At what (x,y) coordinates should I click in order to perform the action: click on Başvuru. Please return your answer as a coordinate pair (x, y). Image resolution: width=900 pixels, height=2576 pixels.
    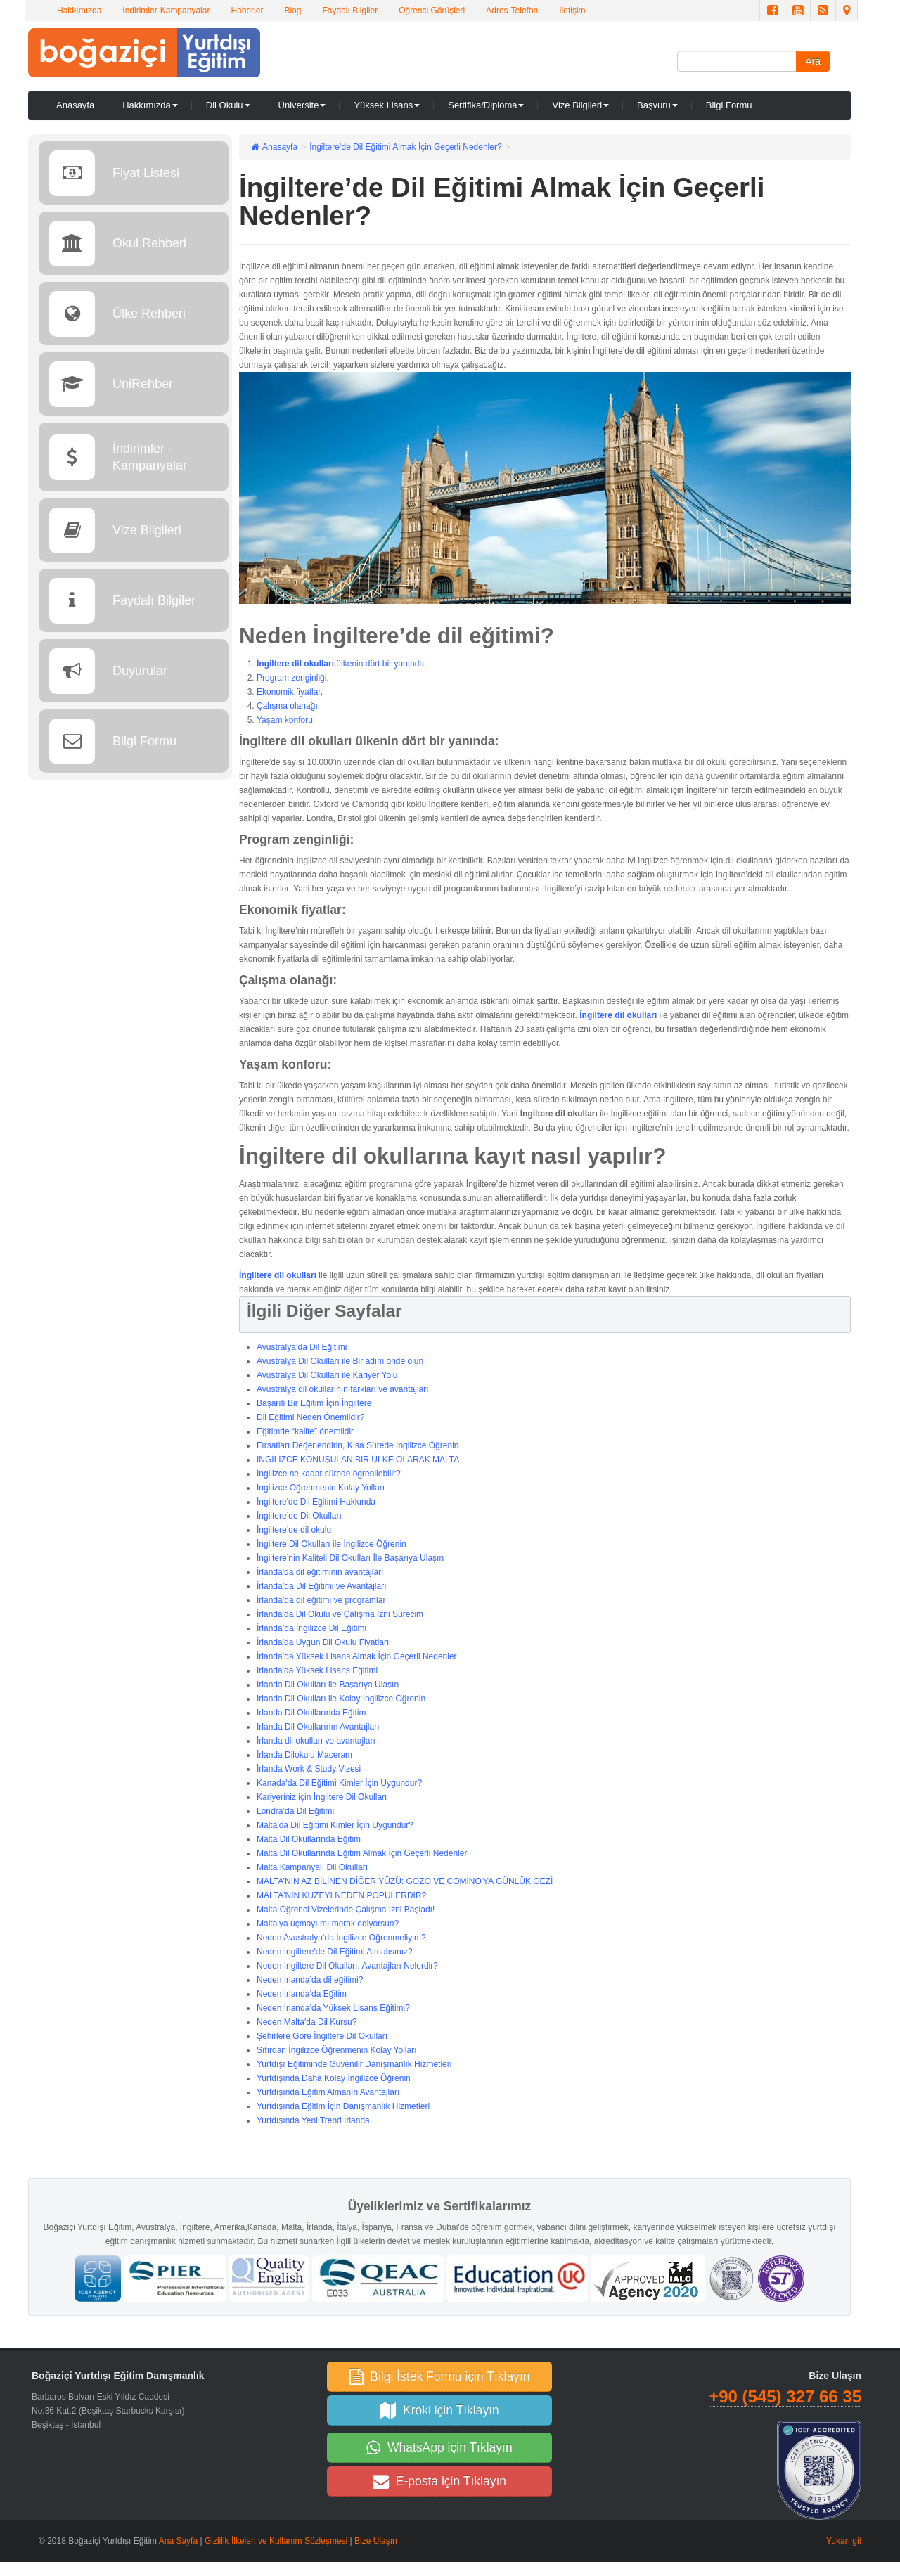
    Looking at the image, I should click on (657, 105).